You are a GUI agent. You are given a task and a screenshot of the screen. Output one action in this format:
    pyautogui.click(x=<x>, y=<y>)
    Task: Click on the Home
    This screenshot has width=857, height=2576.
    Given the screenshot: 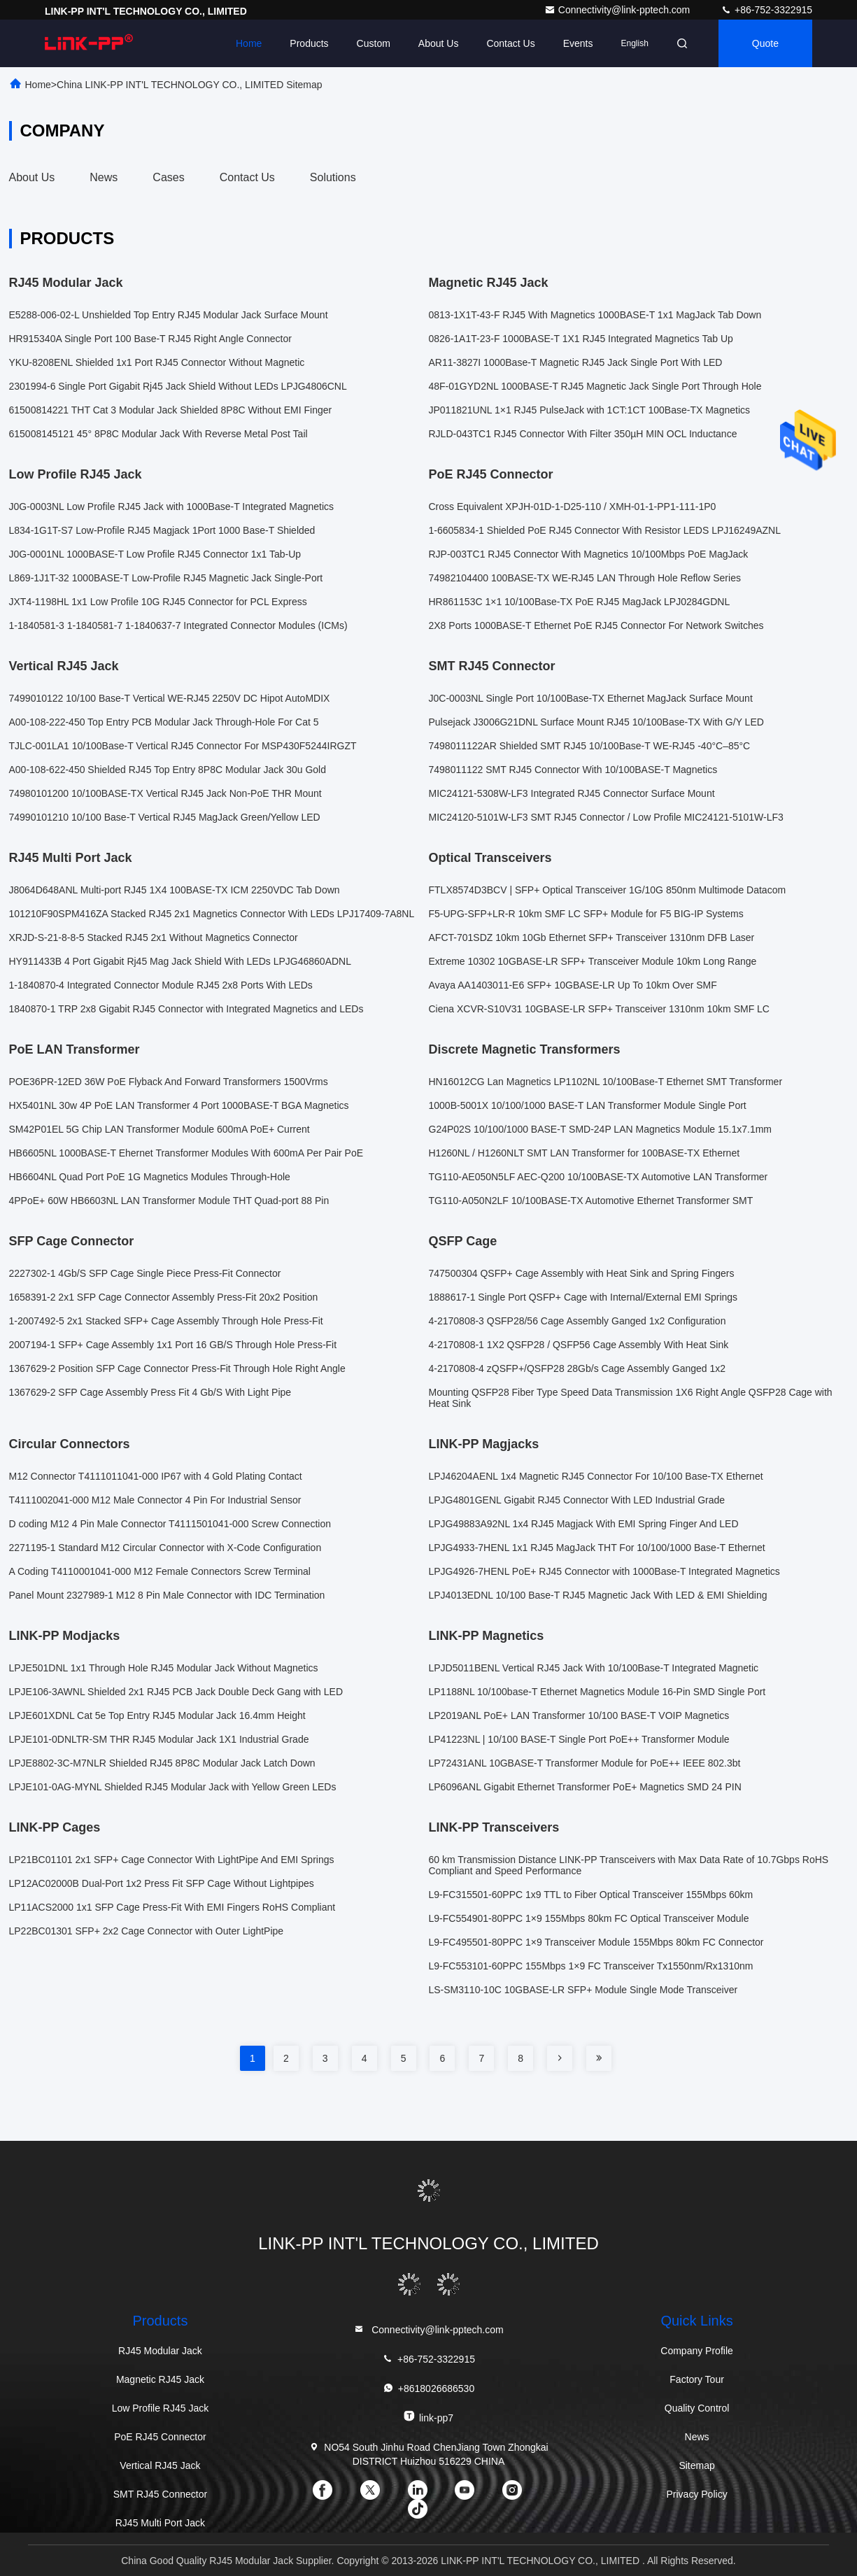 What is the action you would take?
    pyautogui.click(x=249, y=43)
    